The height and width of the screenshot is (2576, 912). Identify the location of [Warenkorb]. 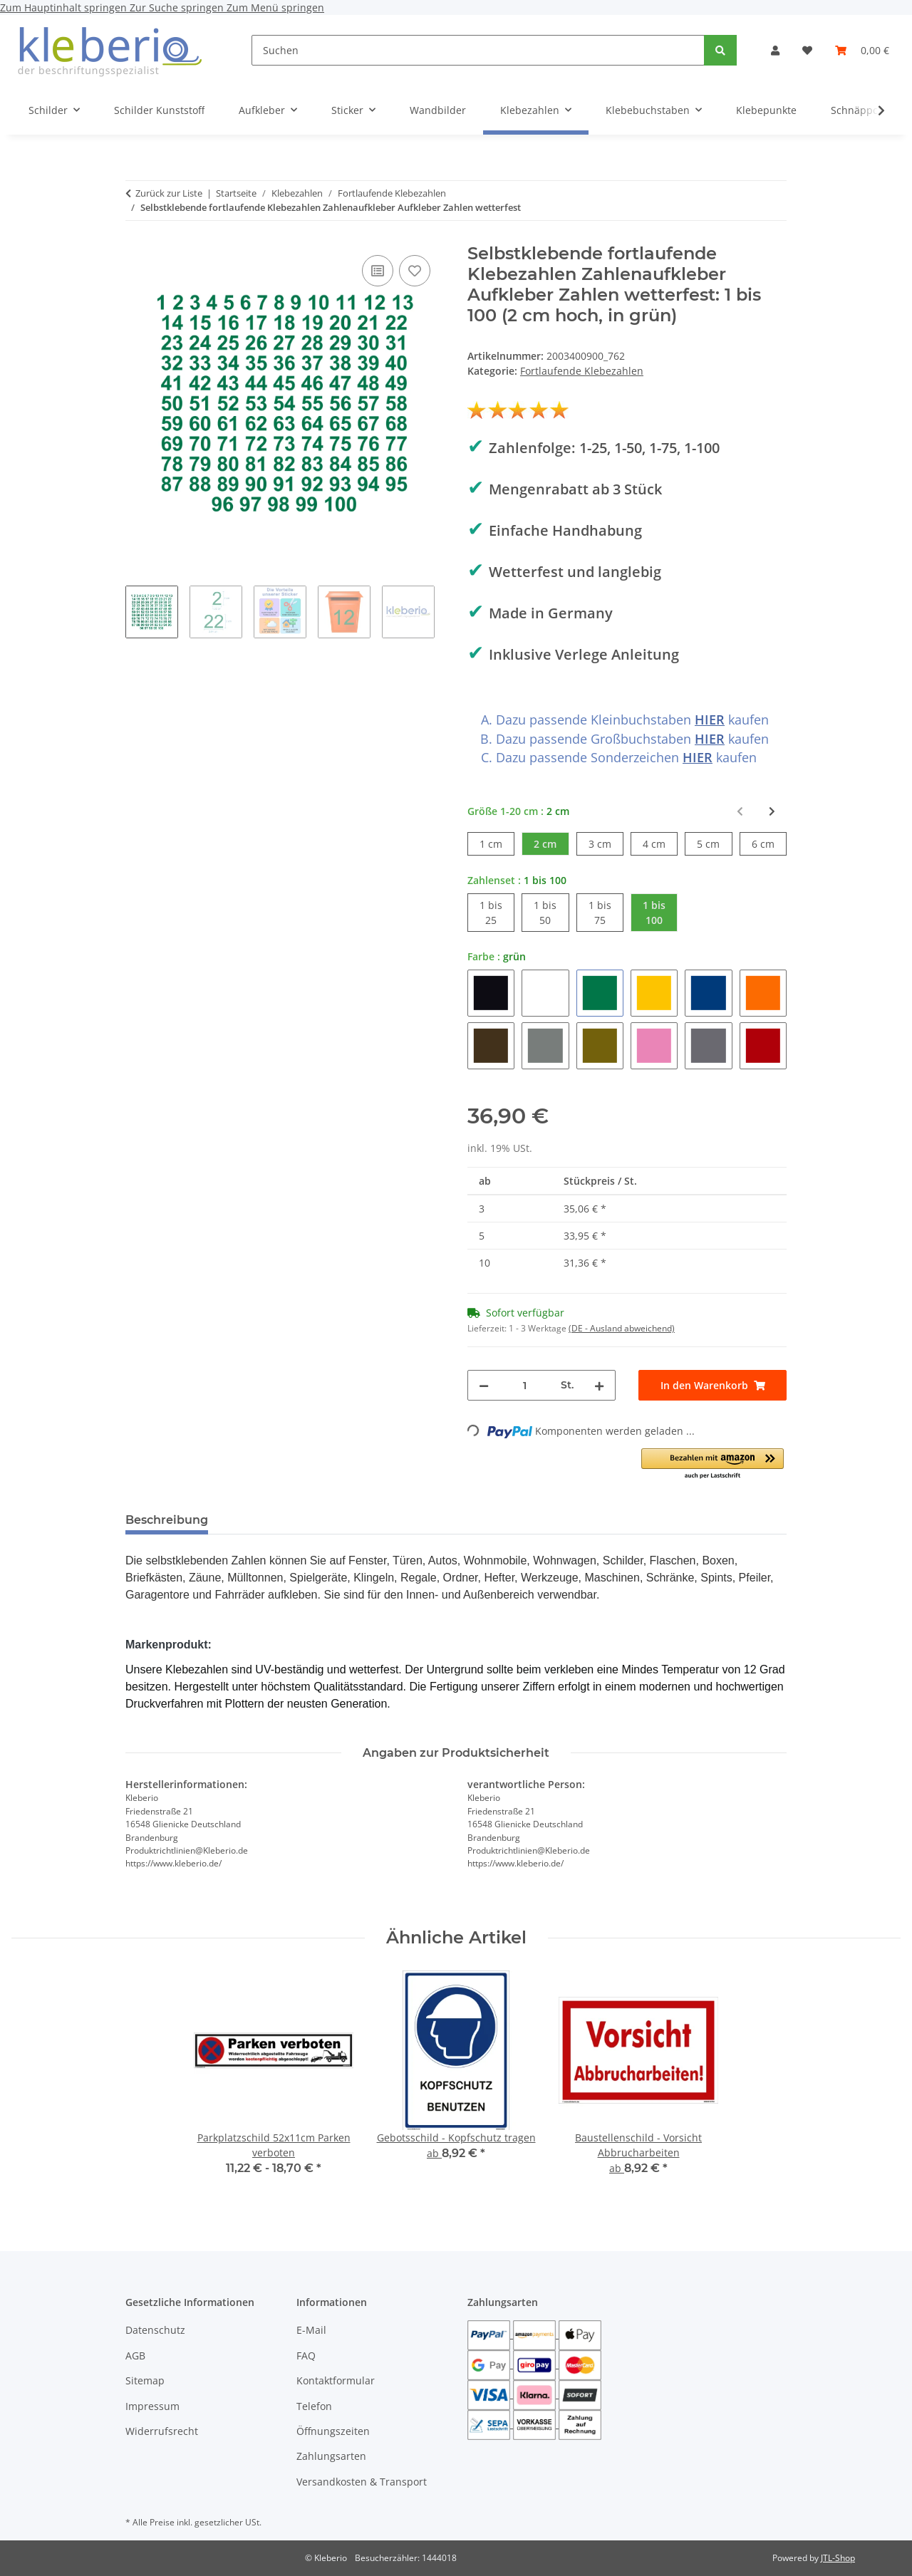
(862, 50).